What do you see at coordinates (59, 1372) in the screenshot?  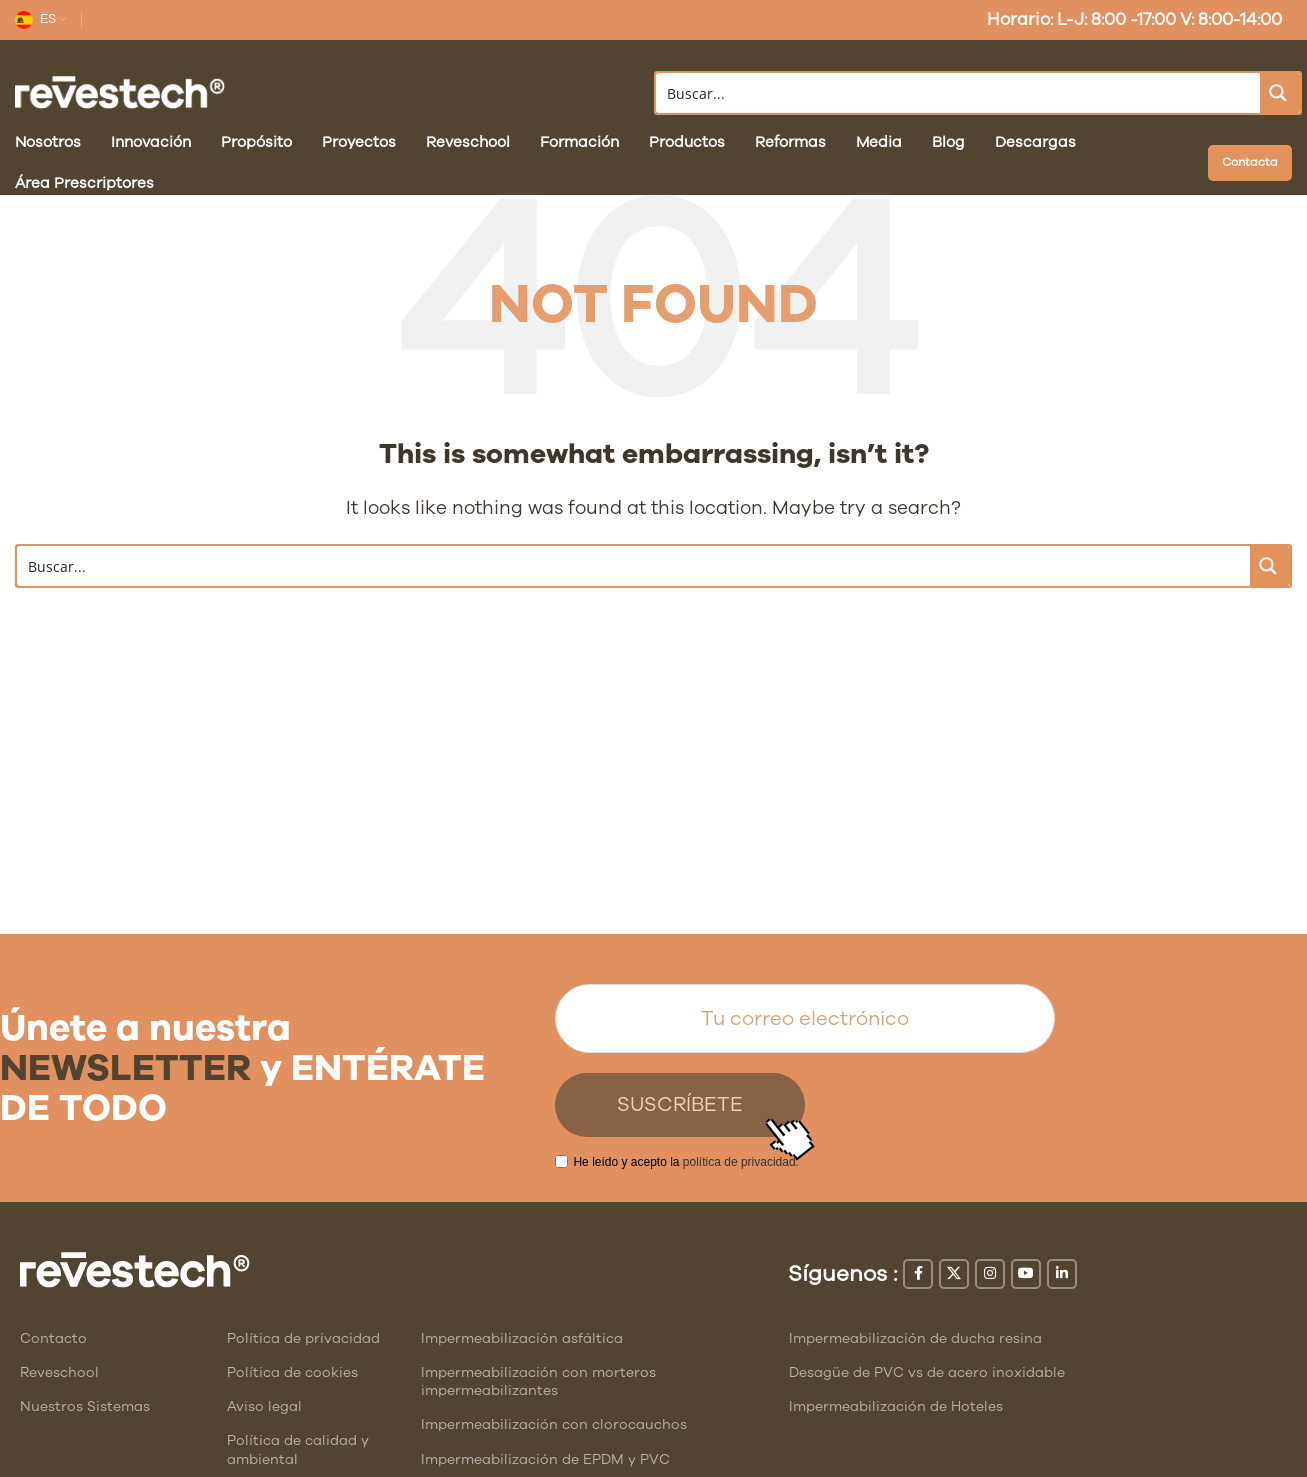 I see `Reveschool` at bounding box center [59, 1372].